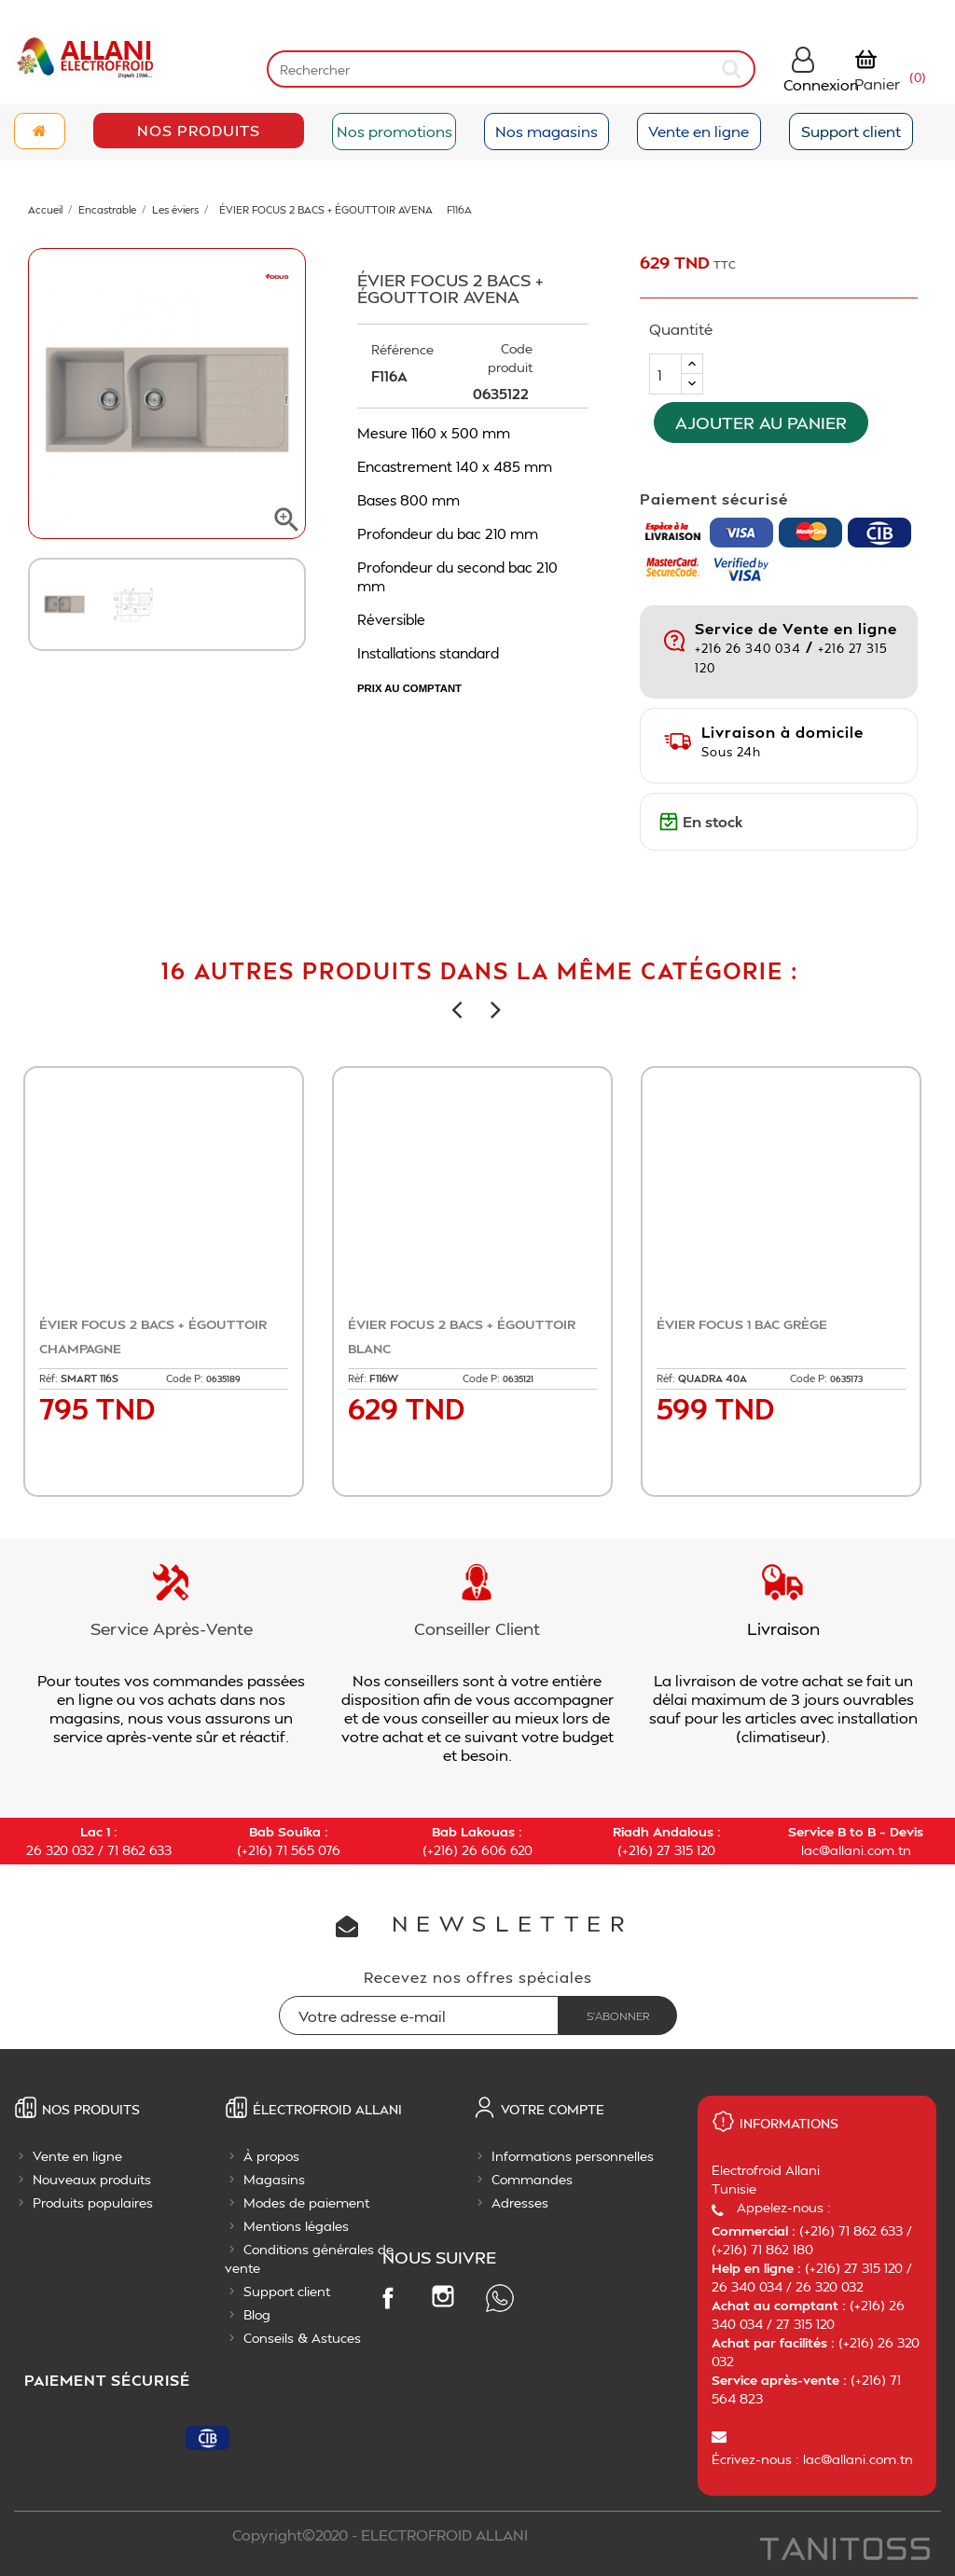 This screenshot has width=955, height=2576. What do you see at coordinates (698, 131) in the screenshot?
I see `Vente en ligne` at bounding box center [698, 131].